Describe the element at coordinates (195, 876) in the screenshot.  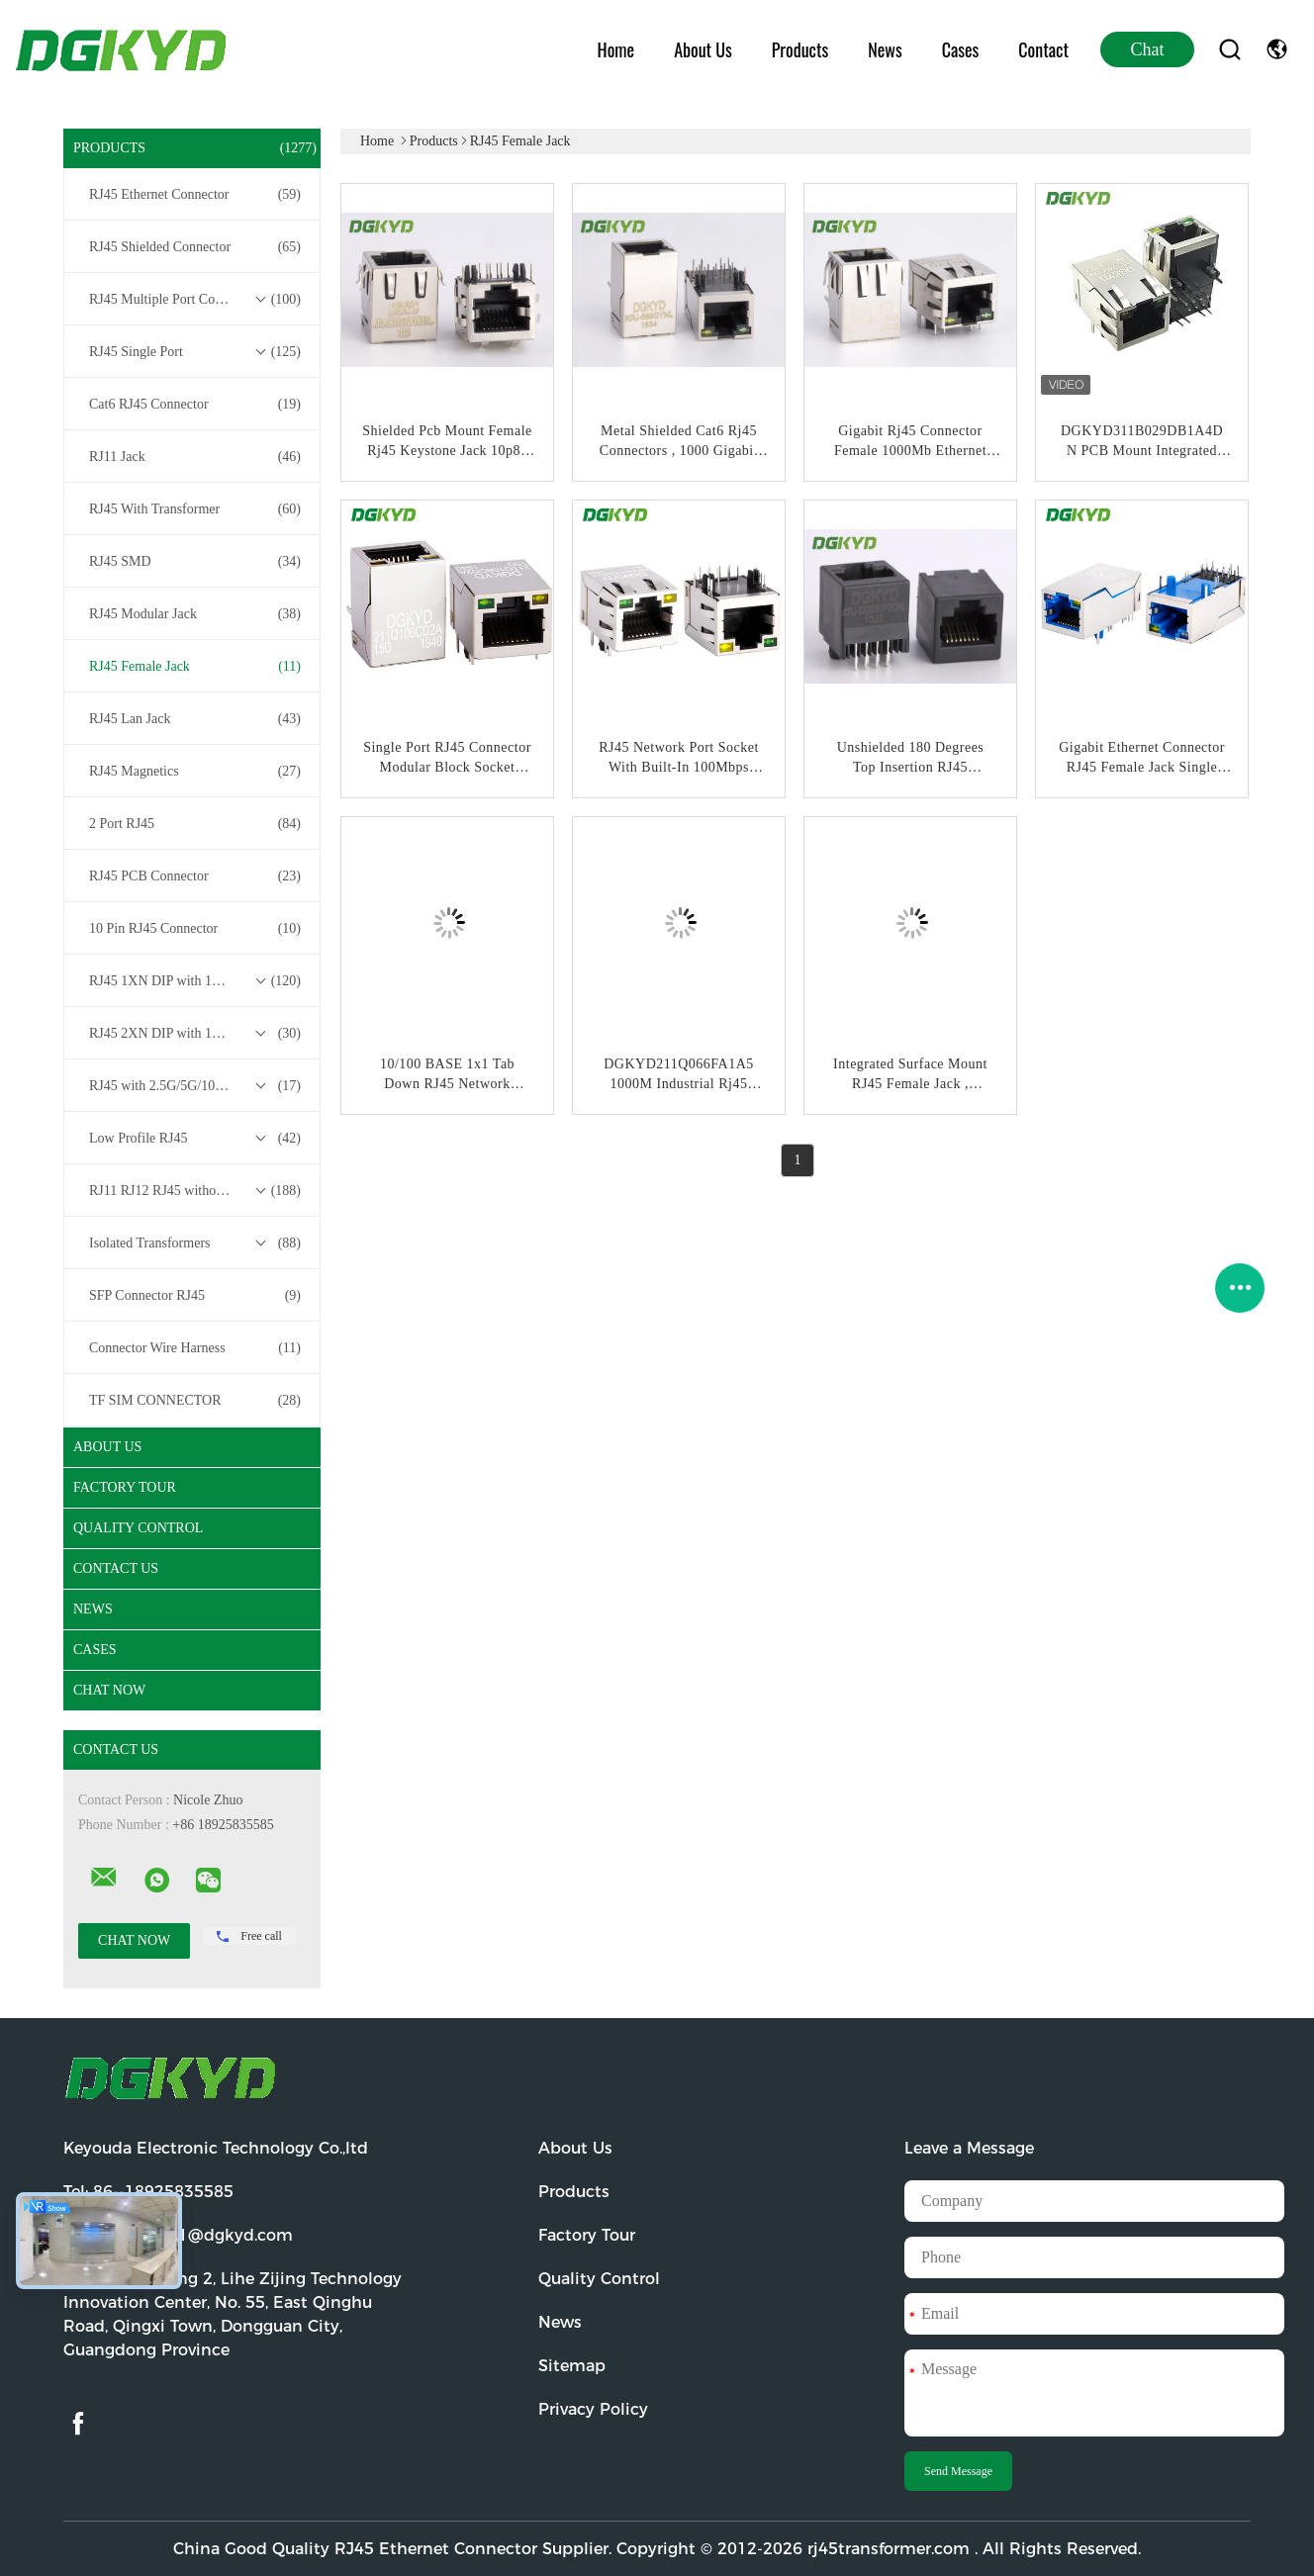
I see `RJ45 PCB Connector` at that location.